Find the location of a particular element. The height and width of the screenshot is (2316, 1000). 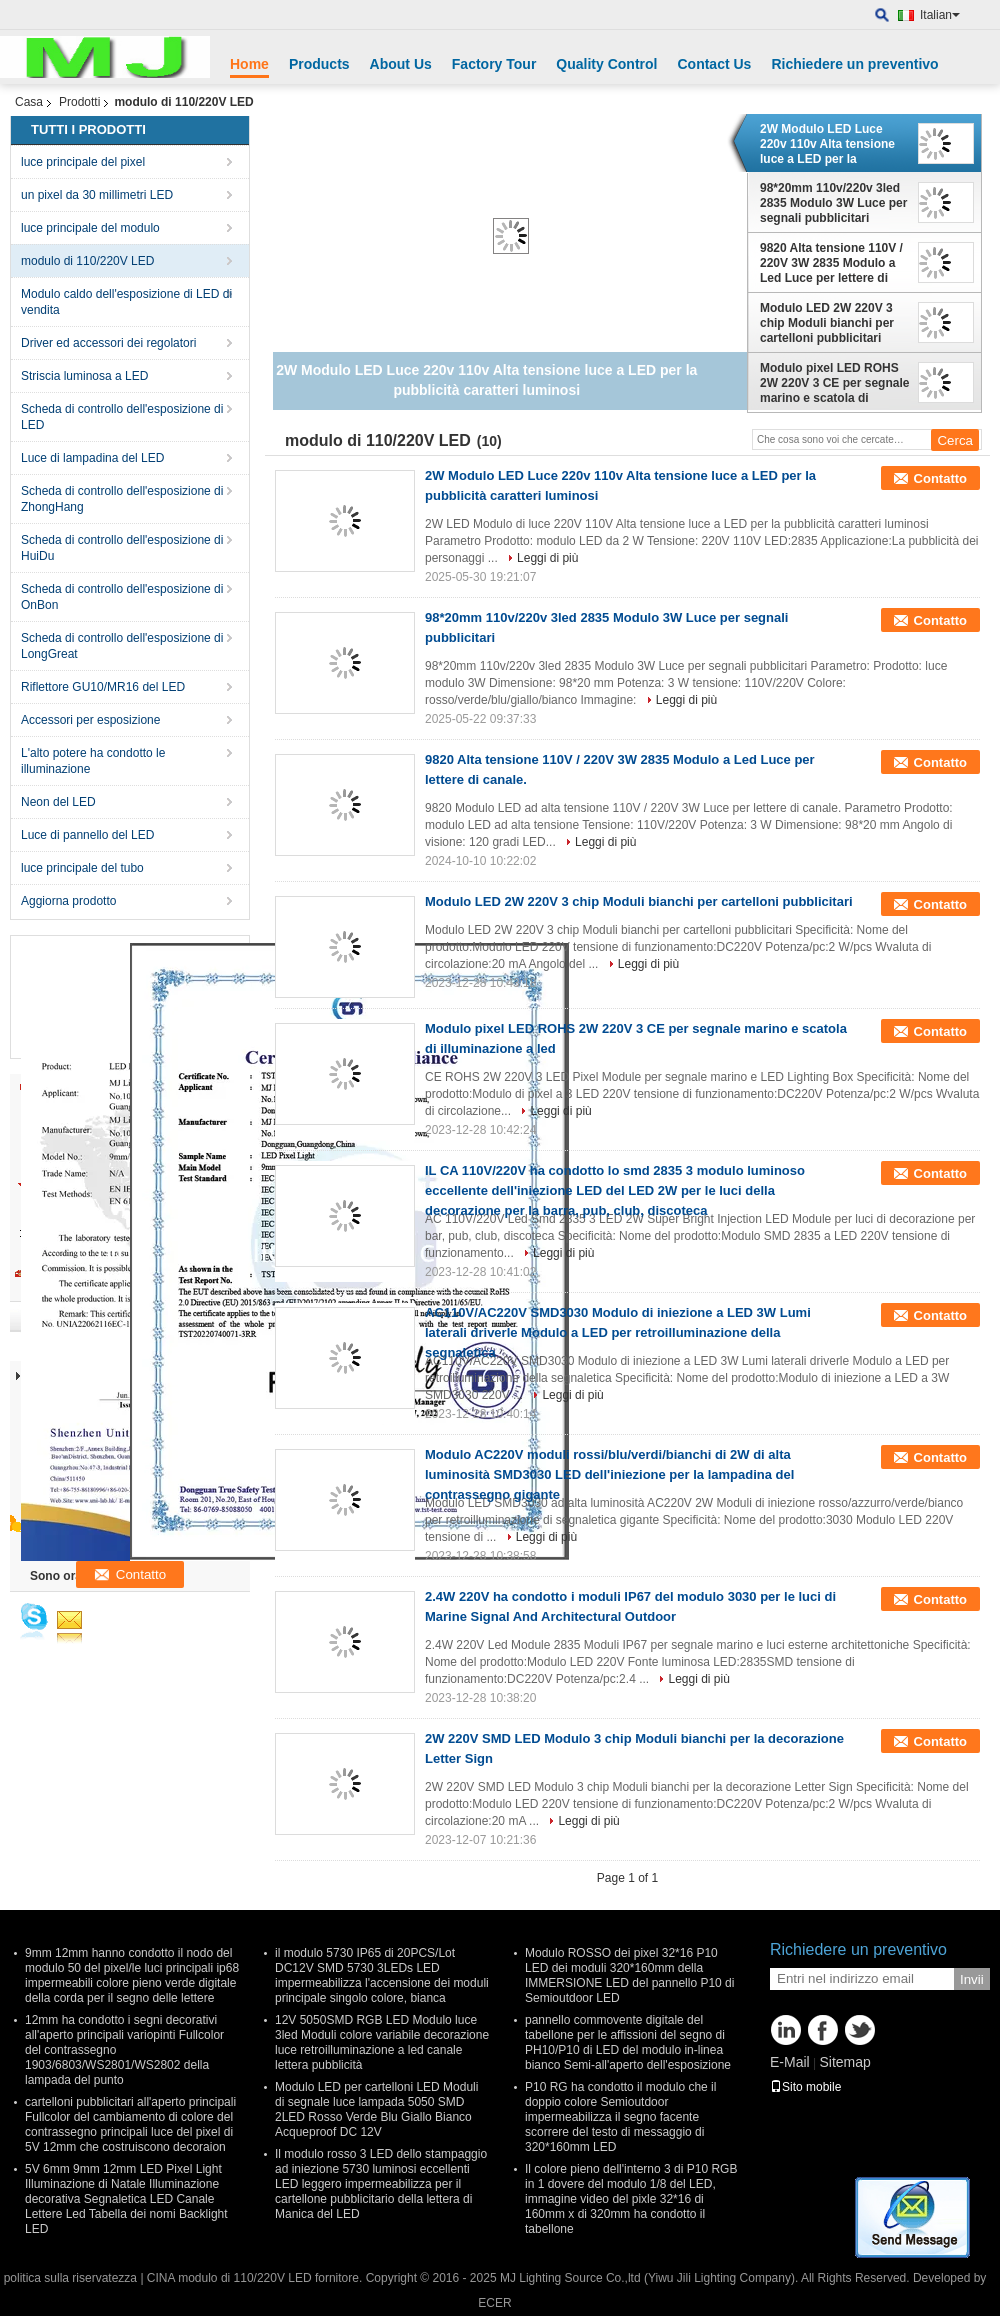

Modulo caldo dell'esposizione di LED di vendita is located at coordinates (126, 302).